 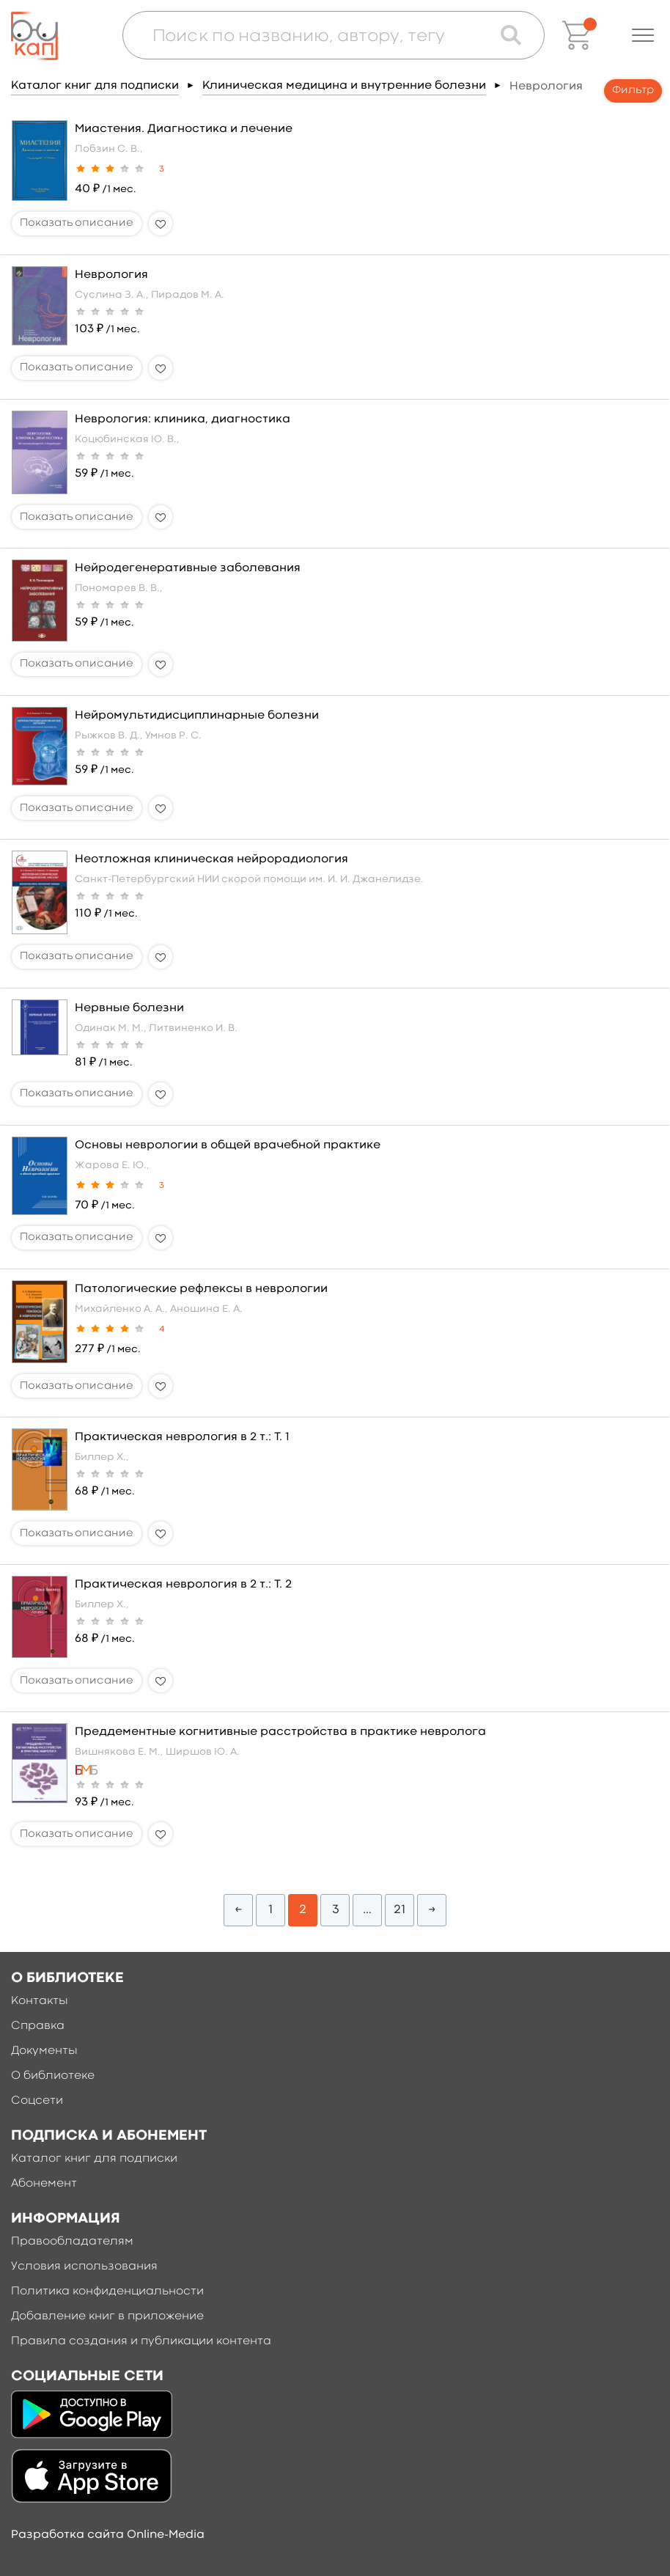 What do you see at coordinates (107, 2291) in the screenshot?
I see `Политика конфиденциальности` at bounding box center [107, 2291].